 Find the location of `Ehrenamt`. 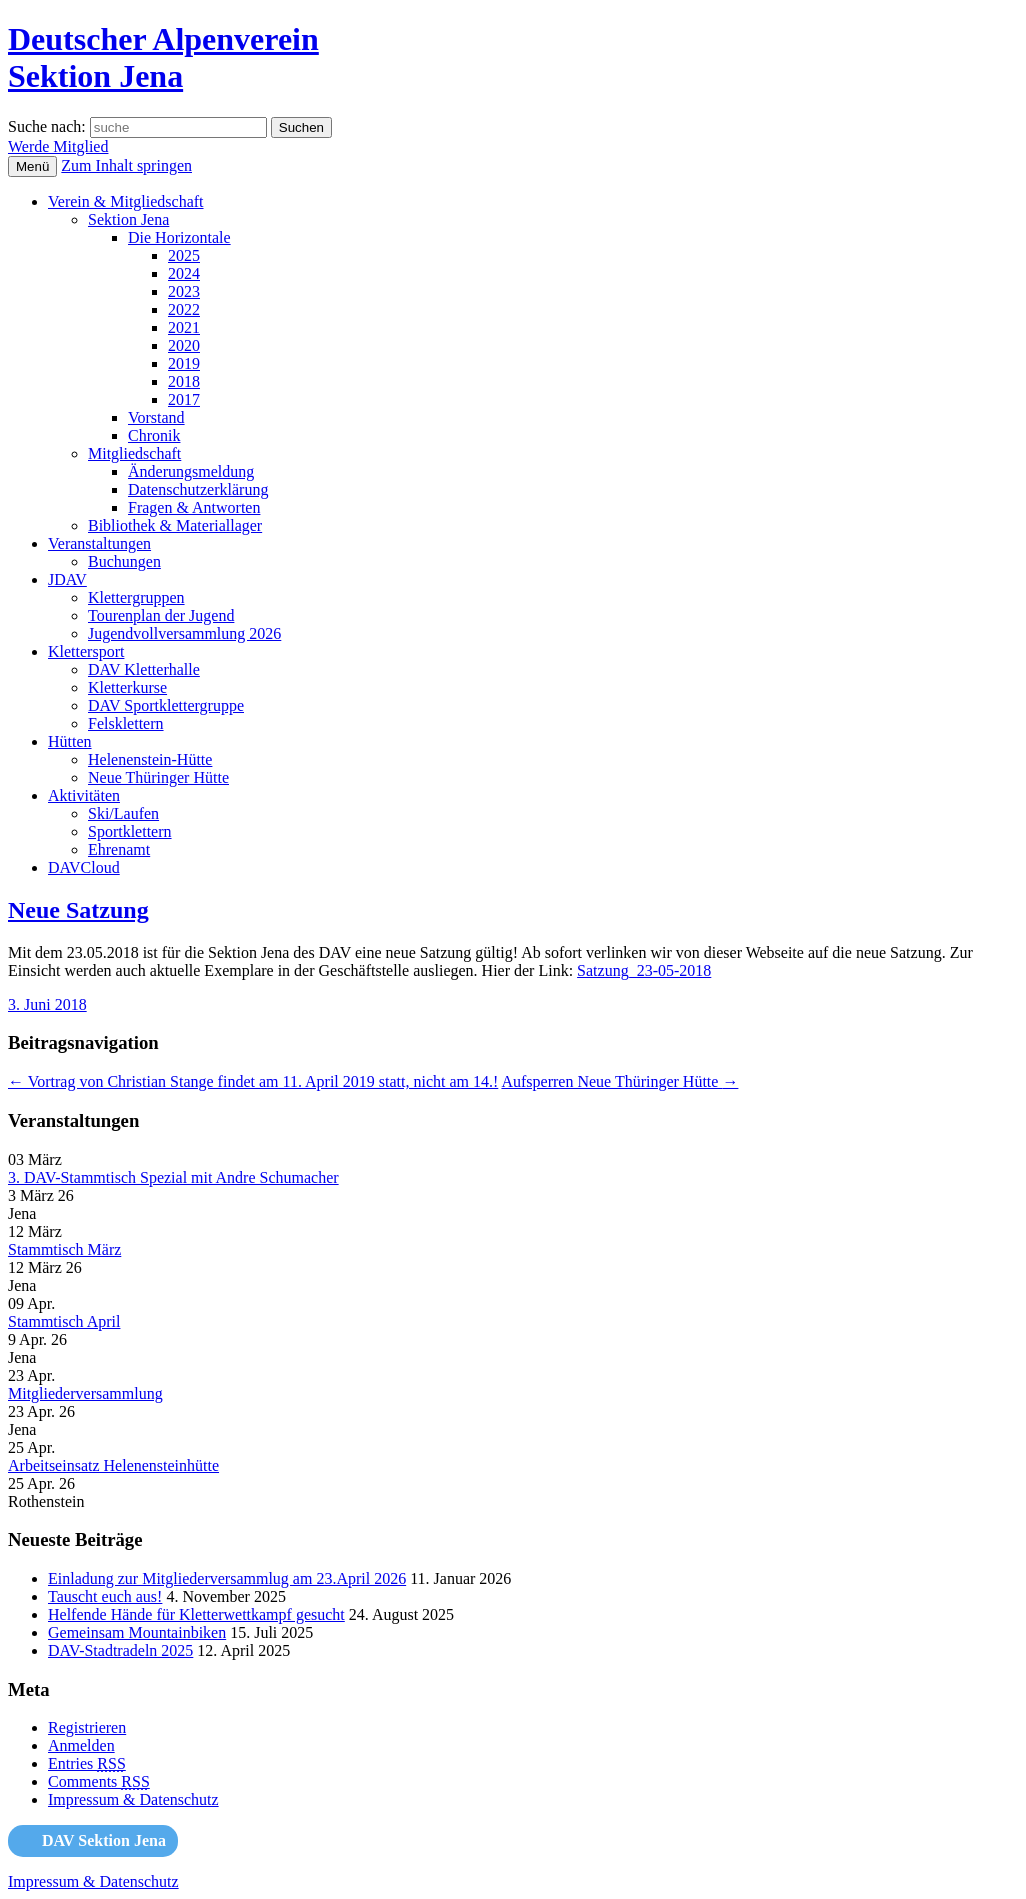

Ehrenamt is located at coordinates (119, 849).